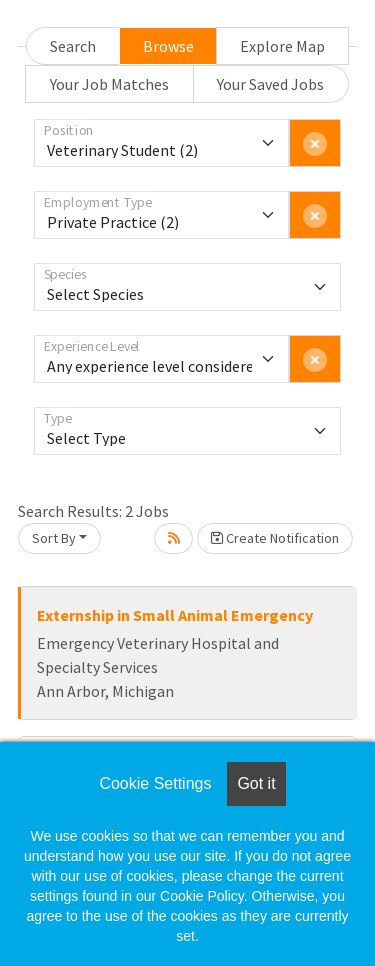 The image size is (375, 966). Describe the element at coordinates (54, 538) in the screenshot. I see `Sort By` at that location.